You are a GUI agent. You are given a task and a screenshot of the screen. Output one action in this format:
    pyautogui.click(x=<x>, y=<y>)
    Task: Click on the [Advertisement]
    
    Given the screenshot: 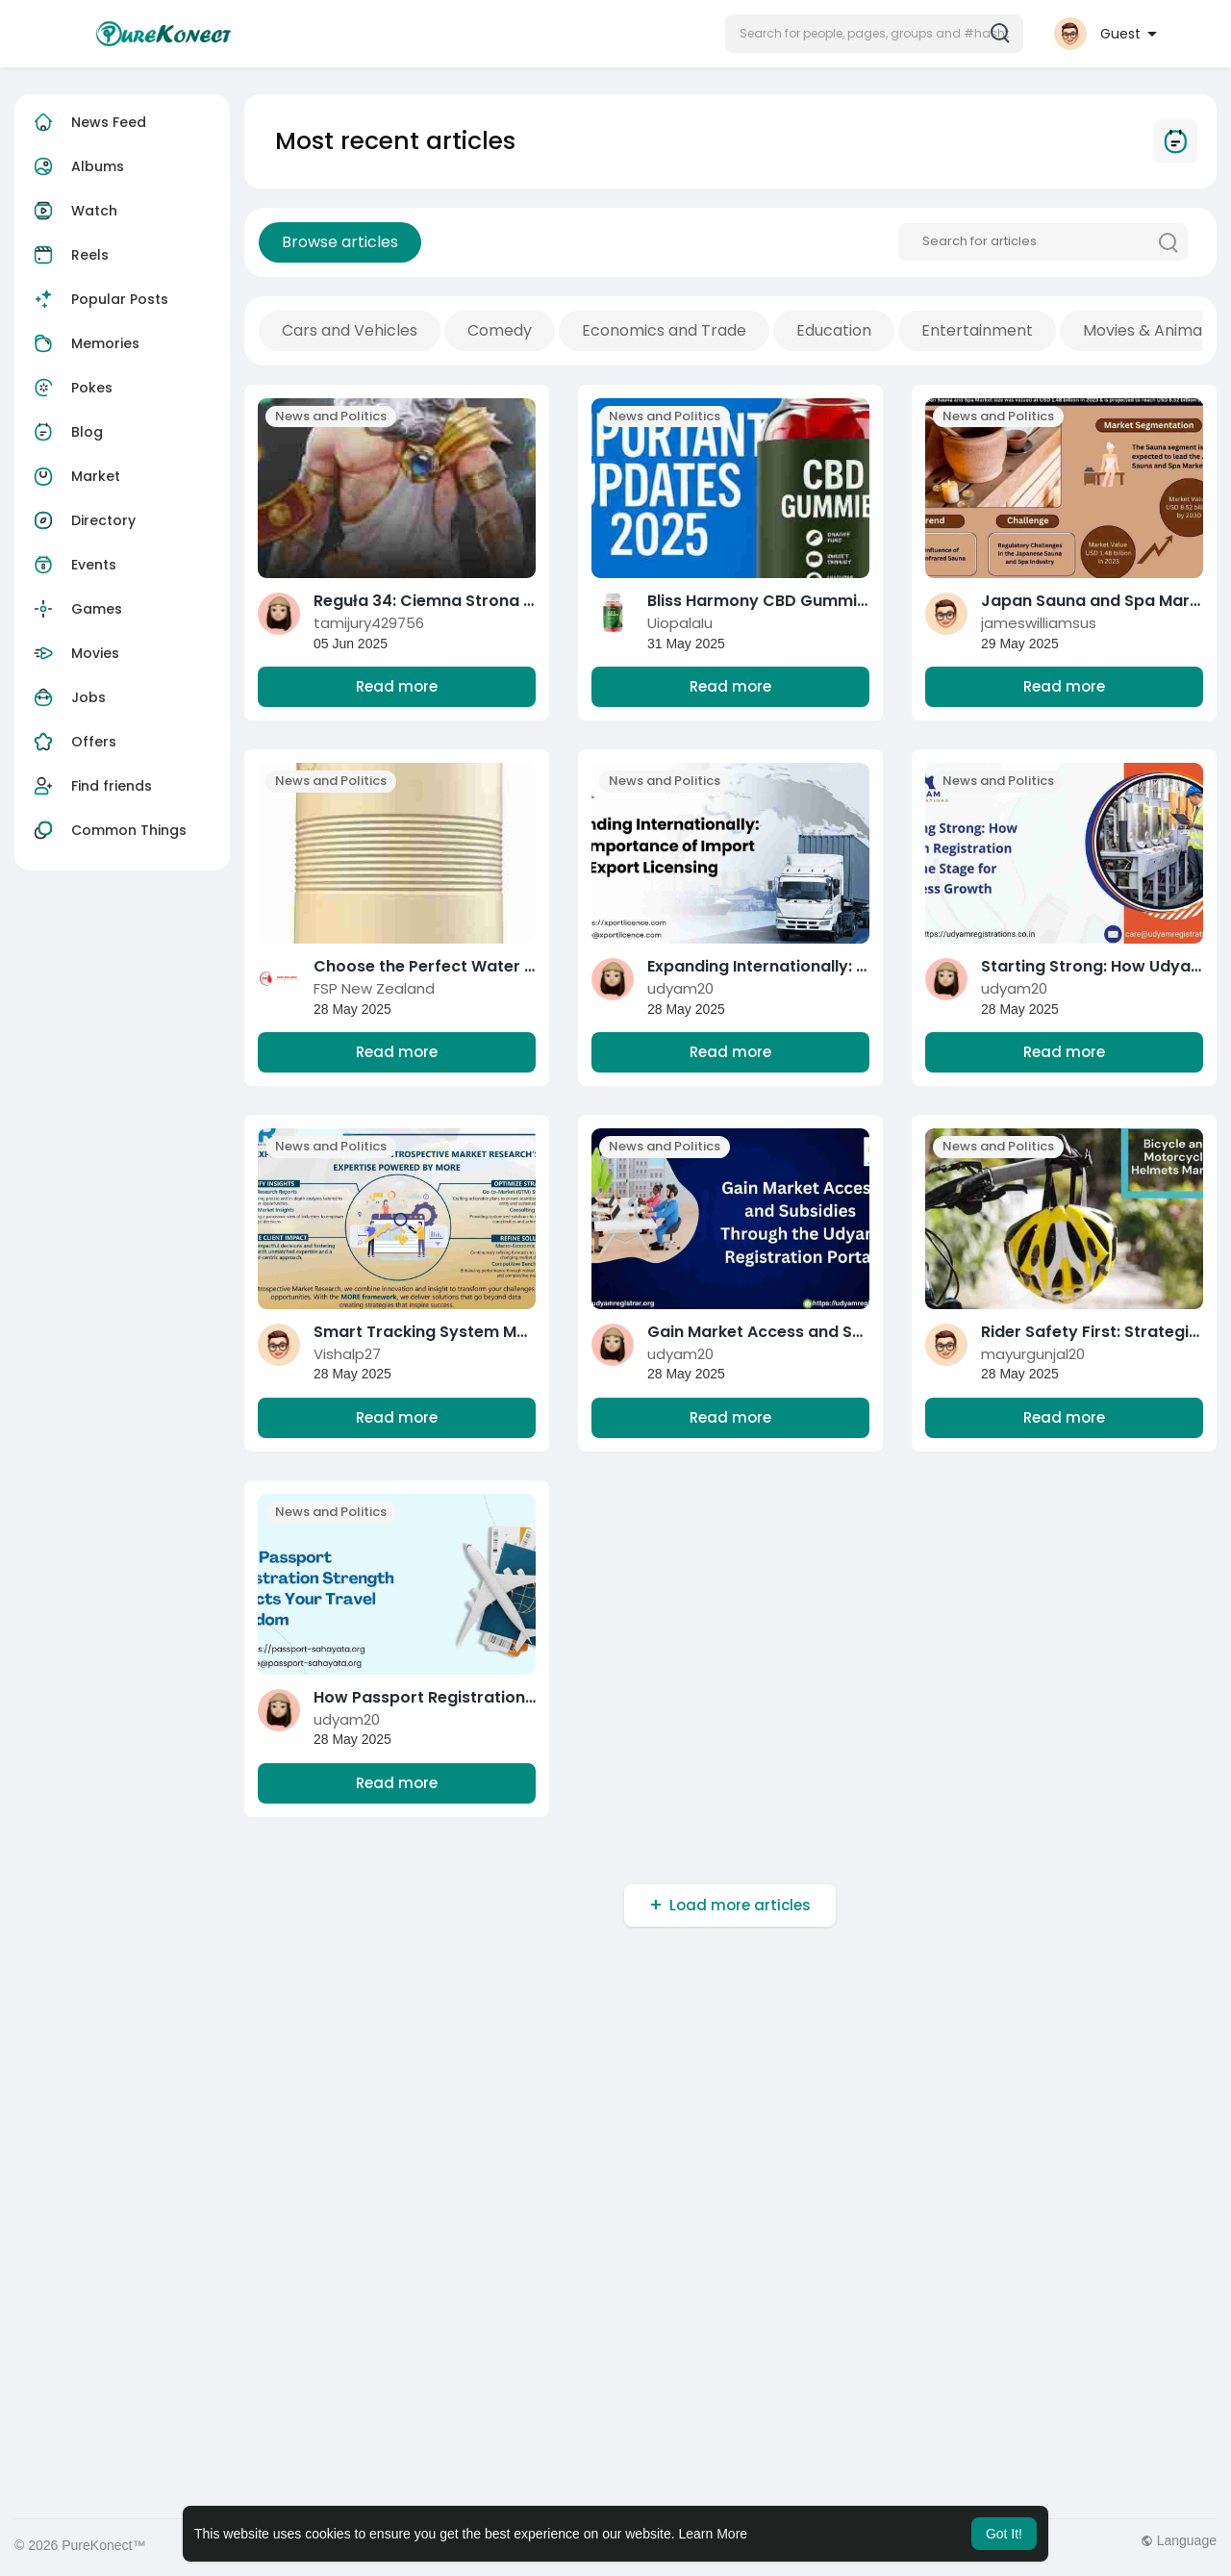 What is the action you would take?
    pyautogui.click(x=591, y=2095)
    